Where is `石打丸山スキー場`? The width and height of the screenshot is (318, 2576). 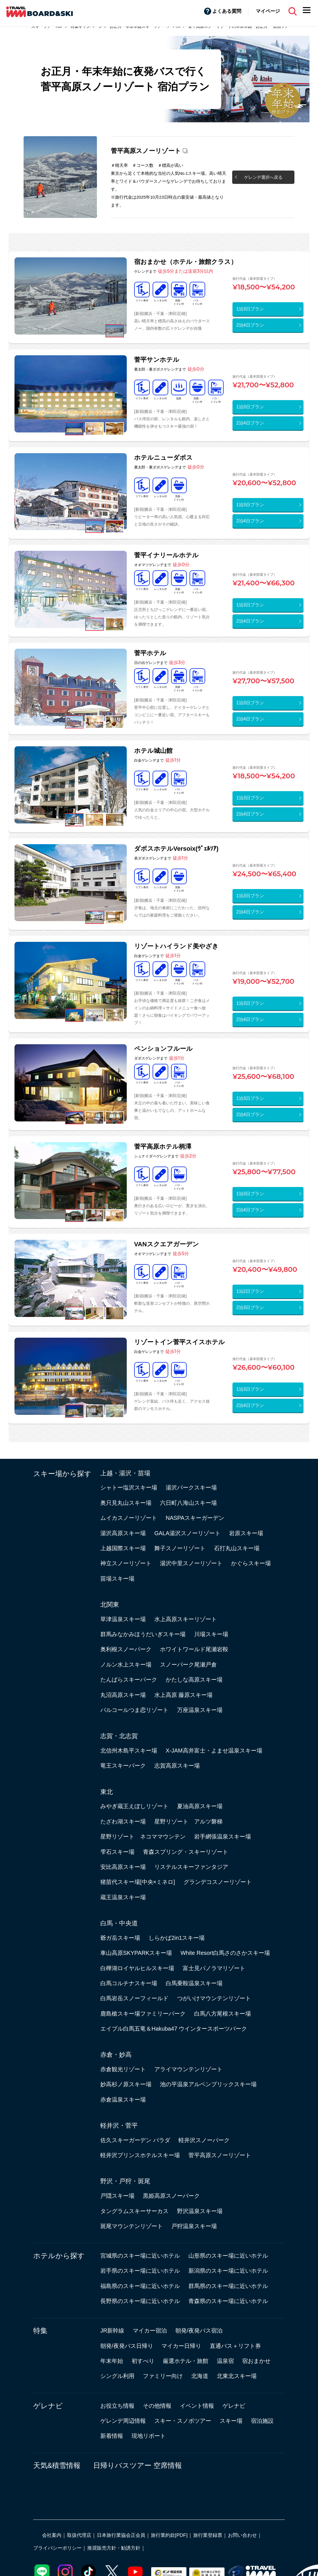
石打丸山スキー場 is located at coordinates (236, 1548).